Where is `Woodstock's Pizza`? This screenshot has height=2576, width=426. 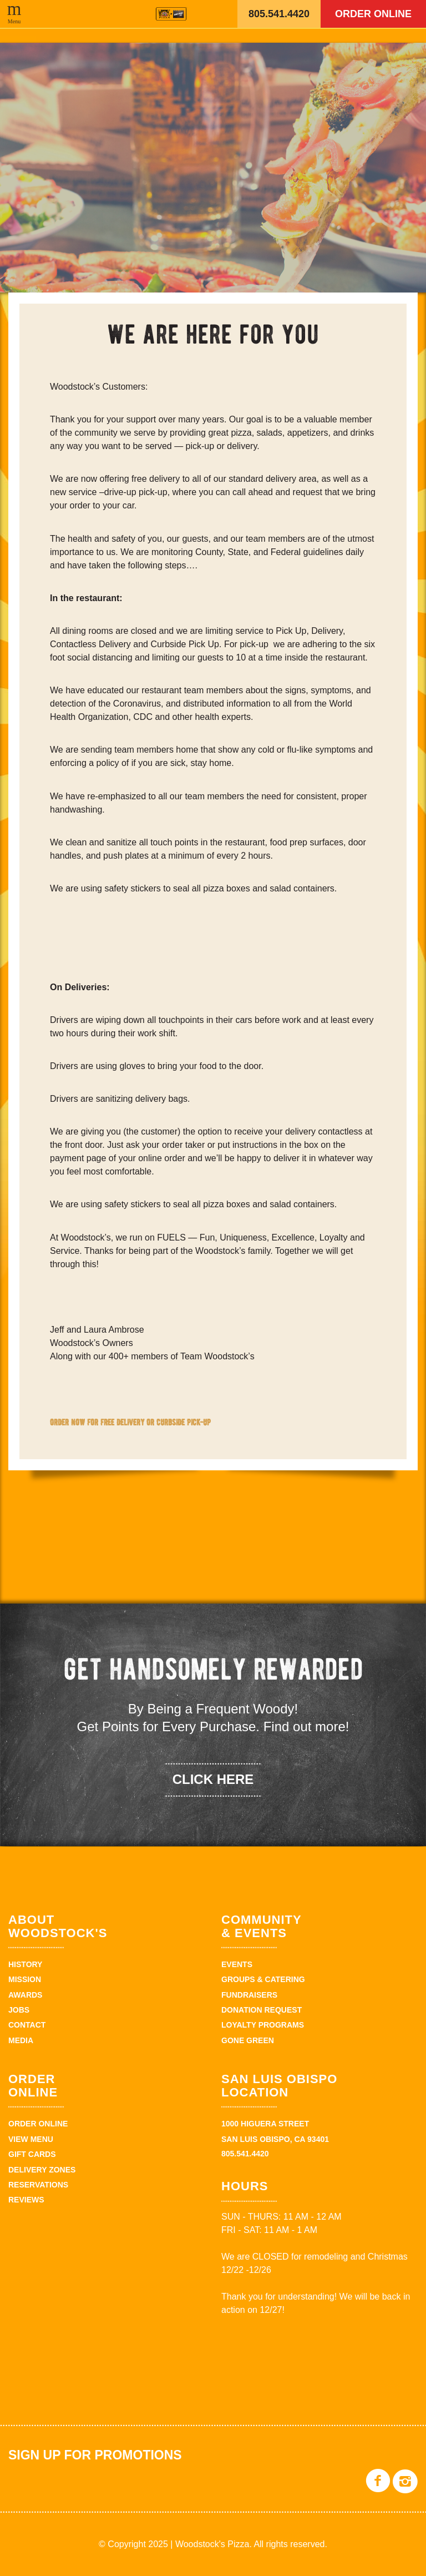
Woodstock's Pizza is located at coordinates (171, 14).